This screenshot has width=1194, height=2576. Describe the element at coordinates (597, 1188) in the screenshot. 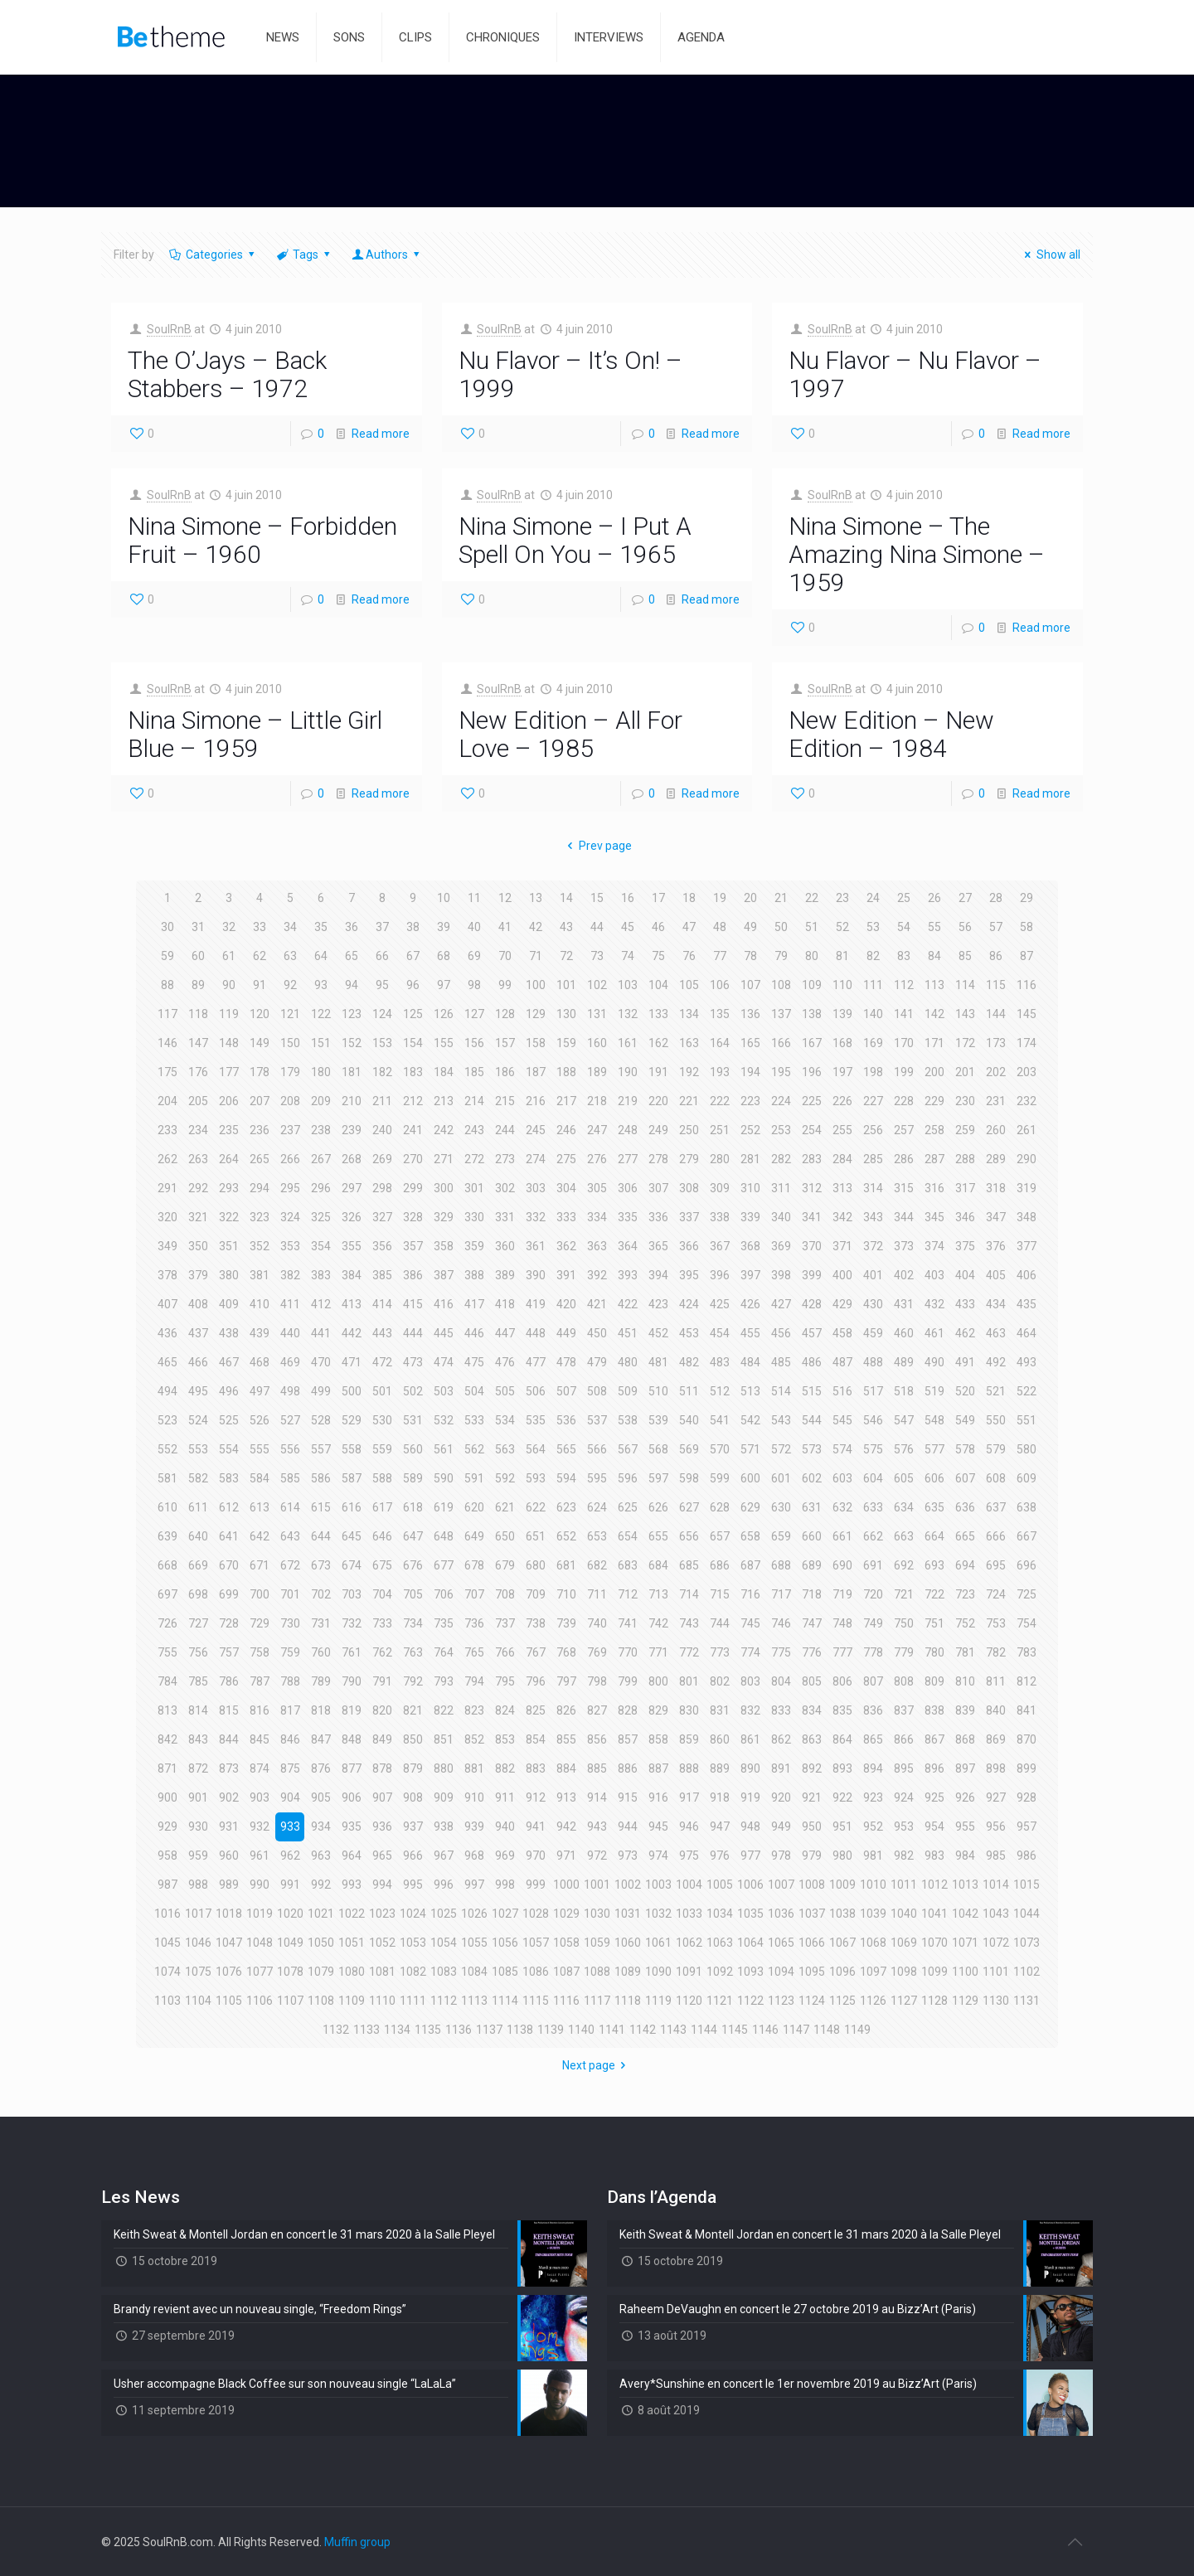

I see `305` at that location.